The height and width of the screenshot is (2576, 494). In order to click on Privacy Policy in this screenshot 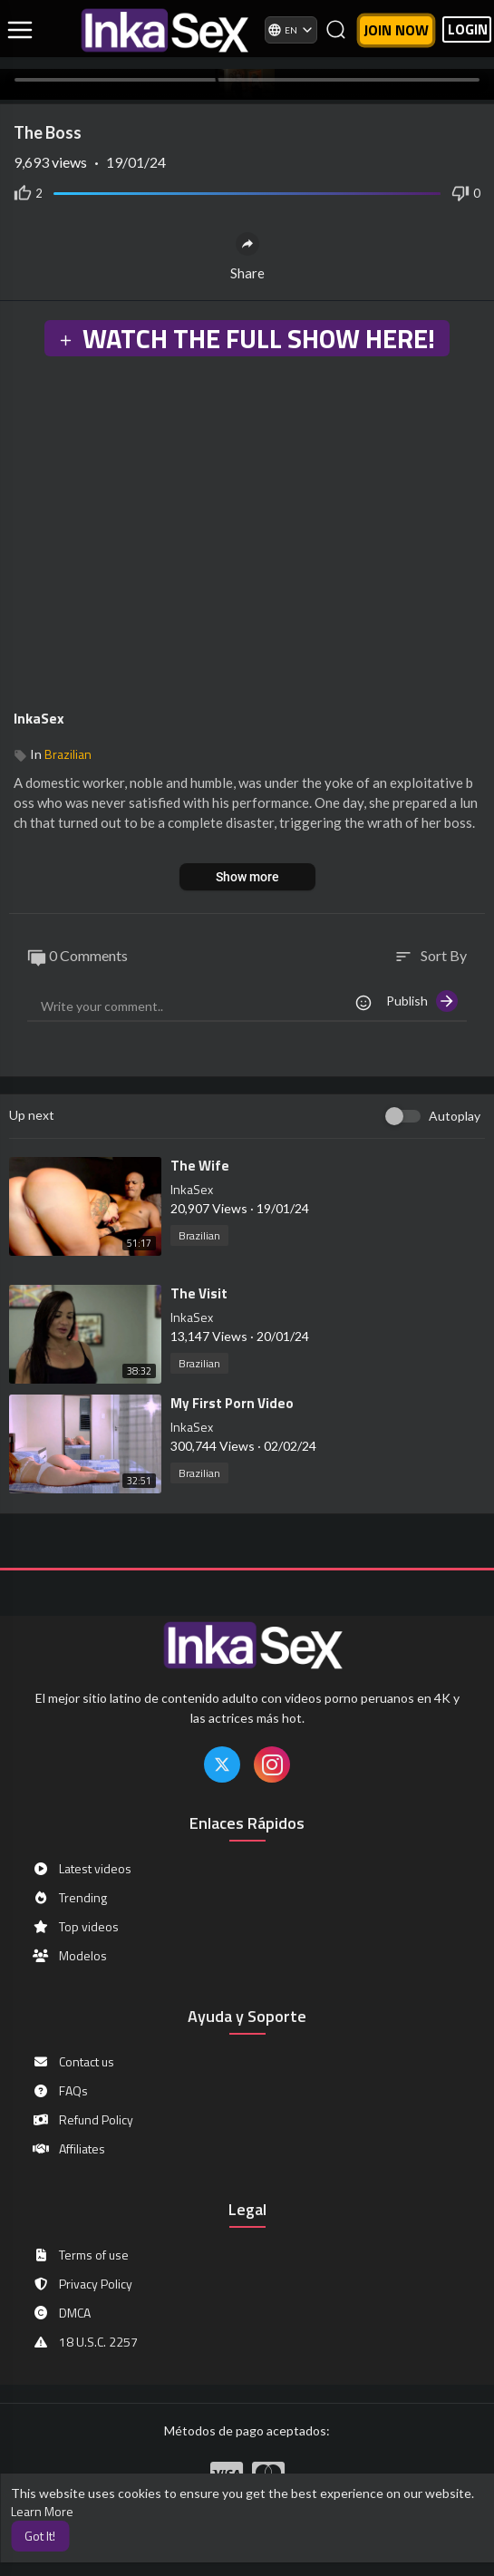, I will do `click(82, 2284)`.